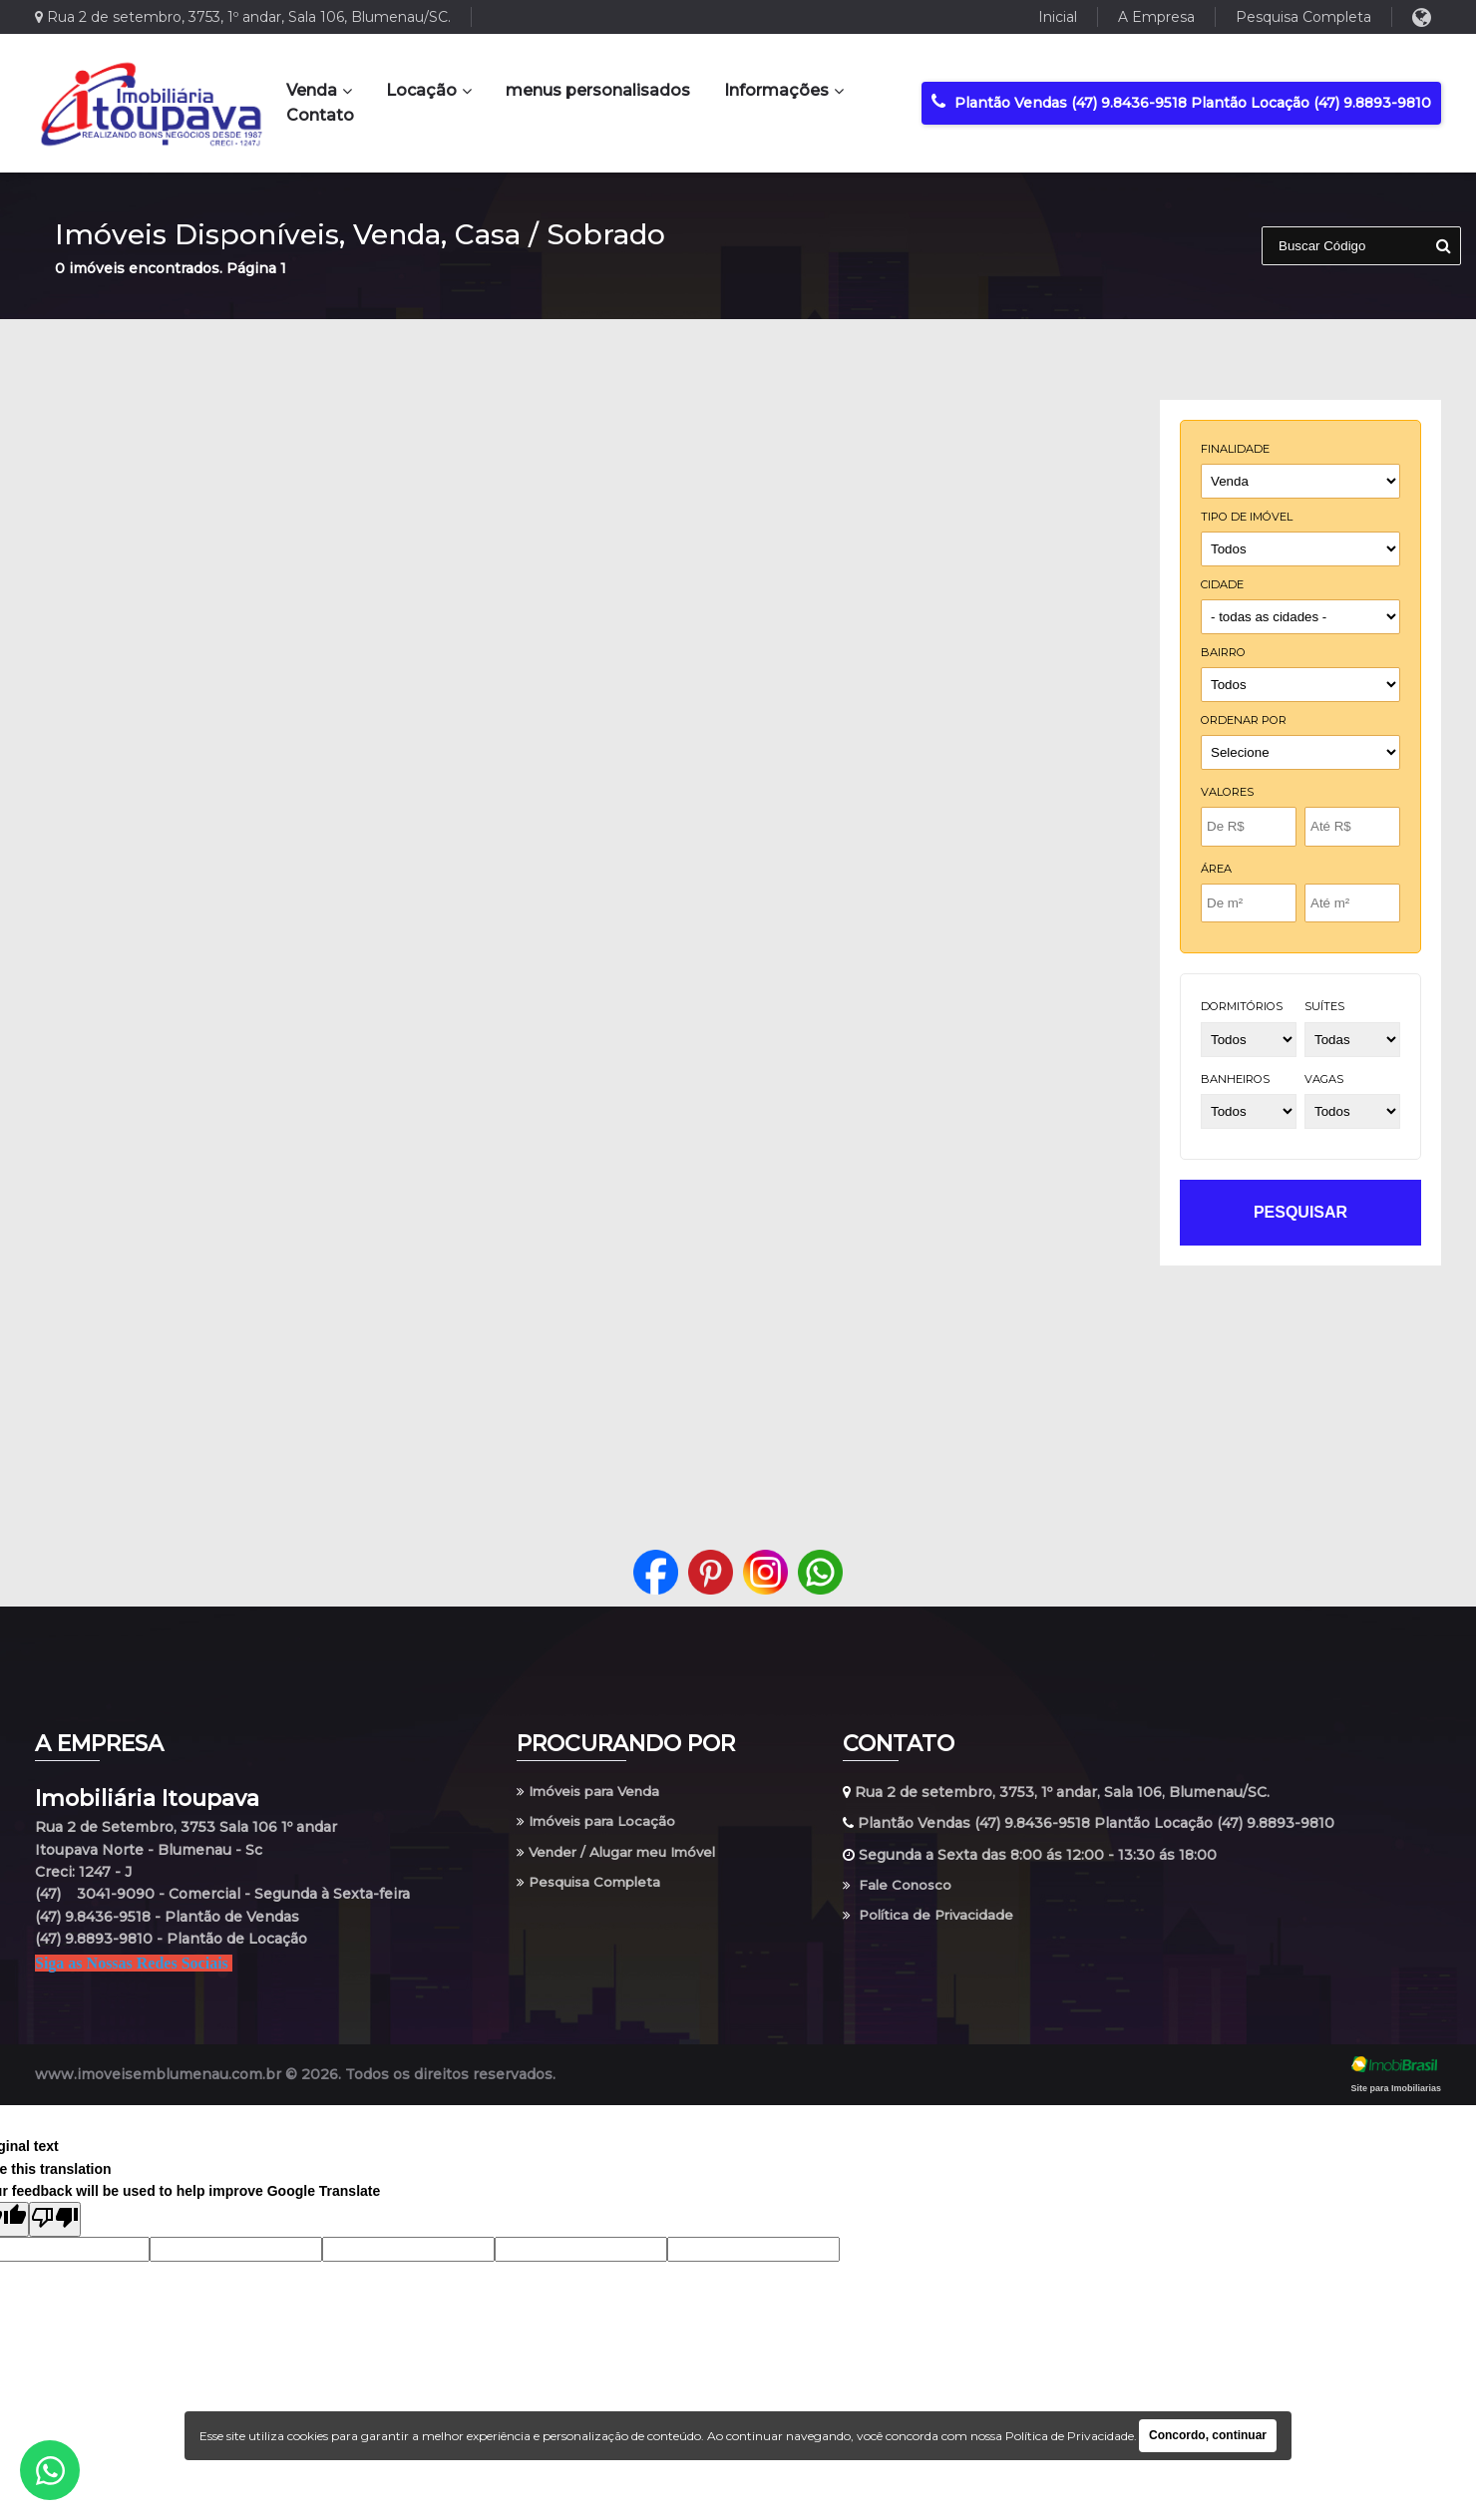  Describe the element at coordinates (1235, 449) in the screenshot. I see `finalidade` at that location.